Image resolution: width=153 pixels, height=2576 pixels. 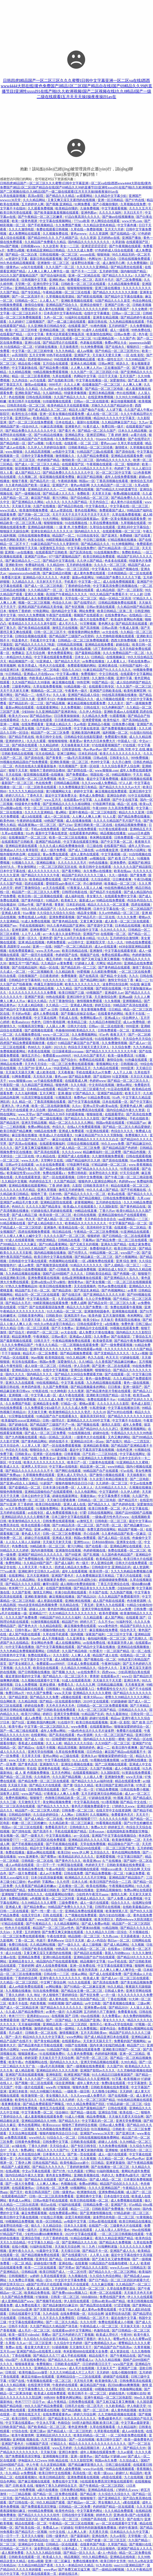 I want to click on 狠狠狠狠狠操, so click(x=54, y=523).